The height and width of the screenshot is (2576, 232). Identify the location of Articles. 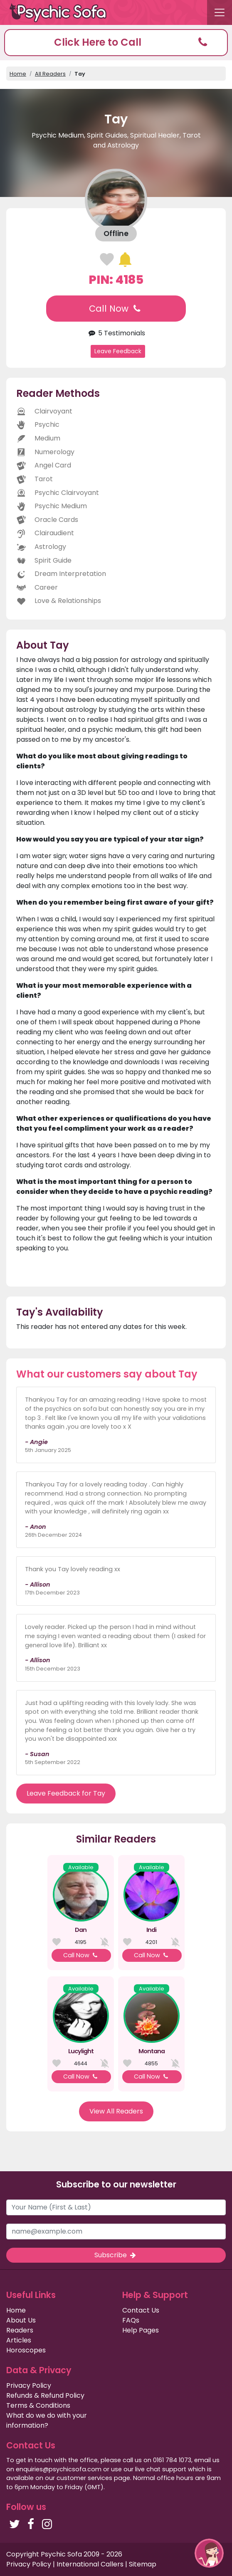
(18, 2340).